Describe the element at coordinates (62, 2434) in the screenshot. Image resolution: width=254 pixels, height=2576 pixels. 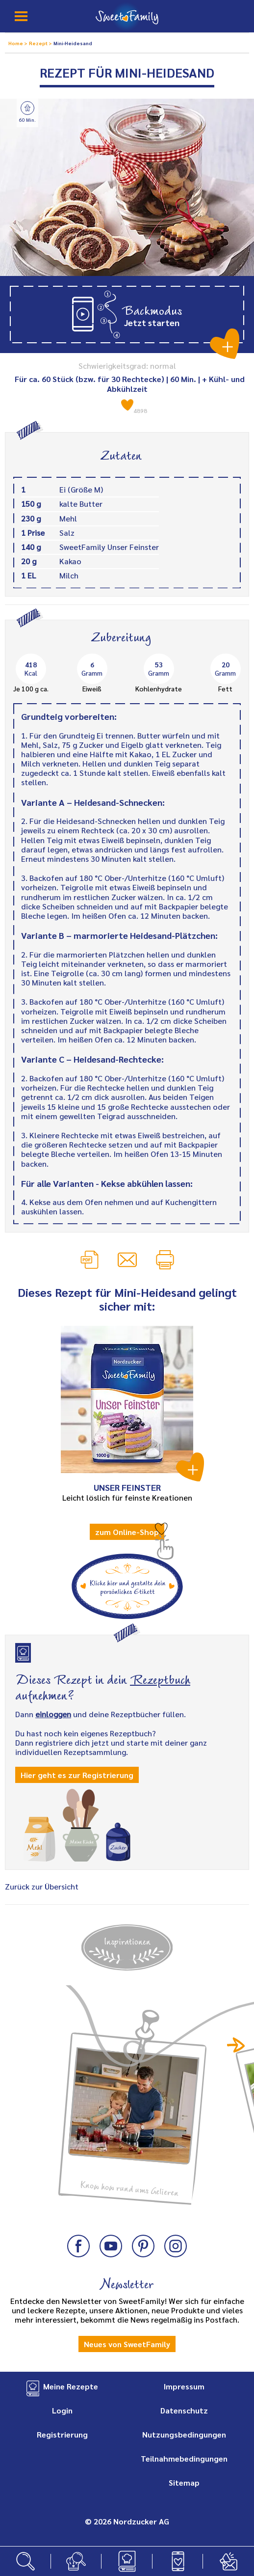
I see `Registrierung` at that location.